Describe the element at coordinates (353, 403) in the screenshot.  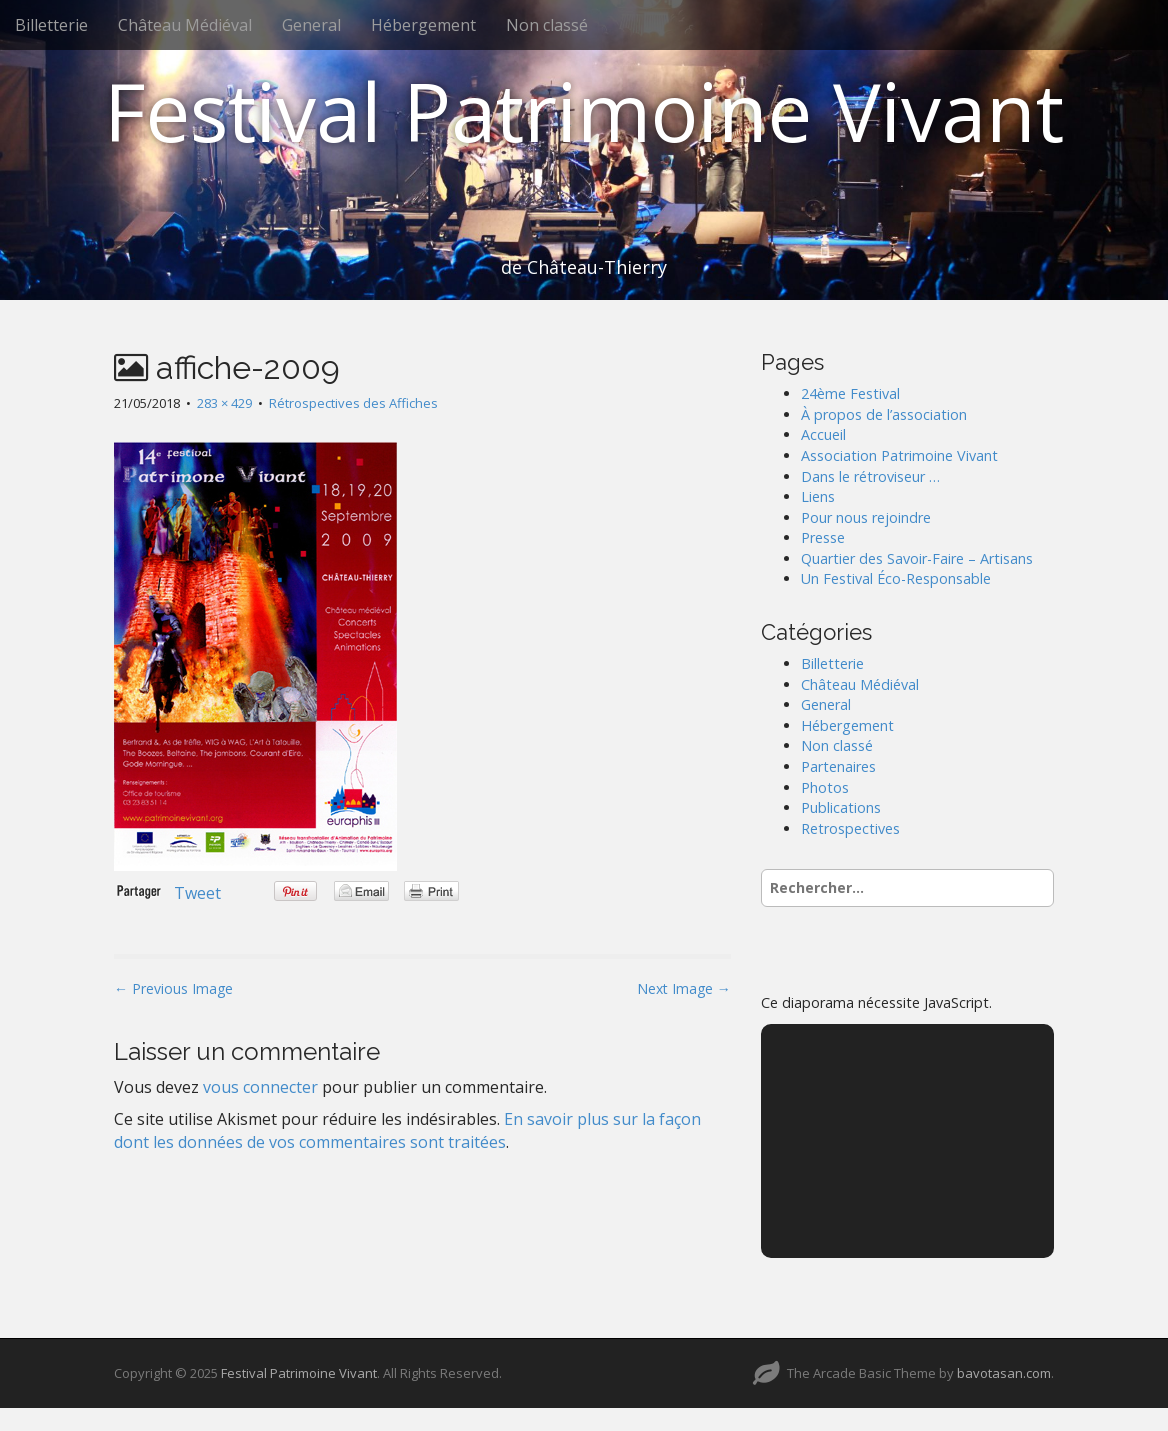
I see `Rétrospectives des Affiches` at that location.